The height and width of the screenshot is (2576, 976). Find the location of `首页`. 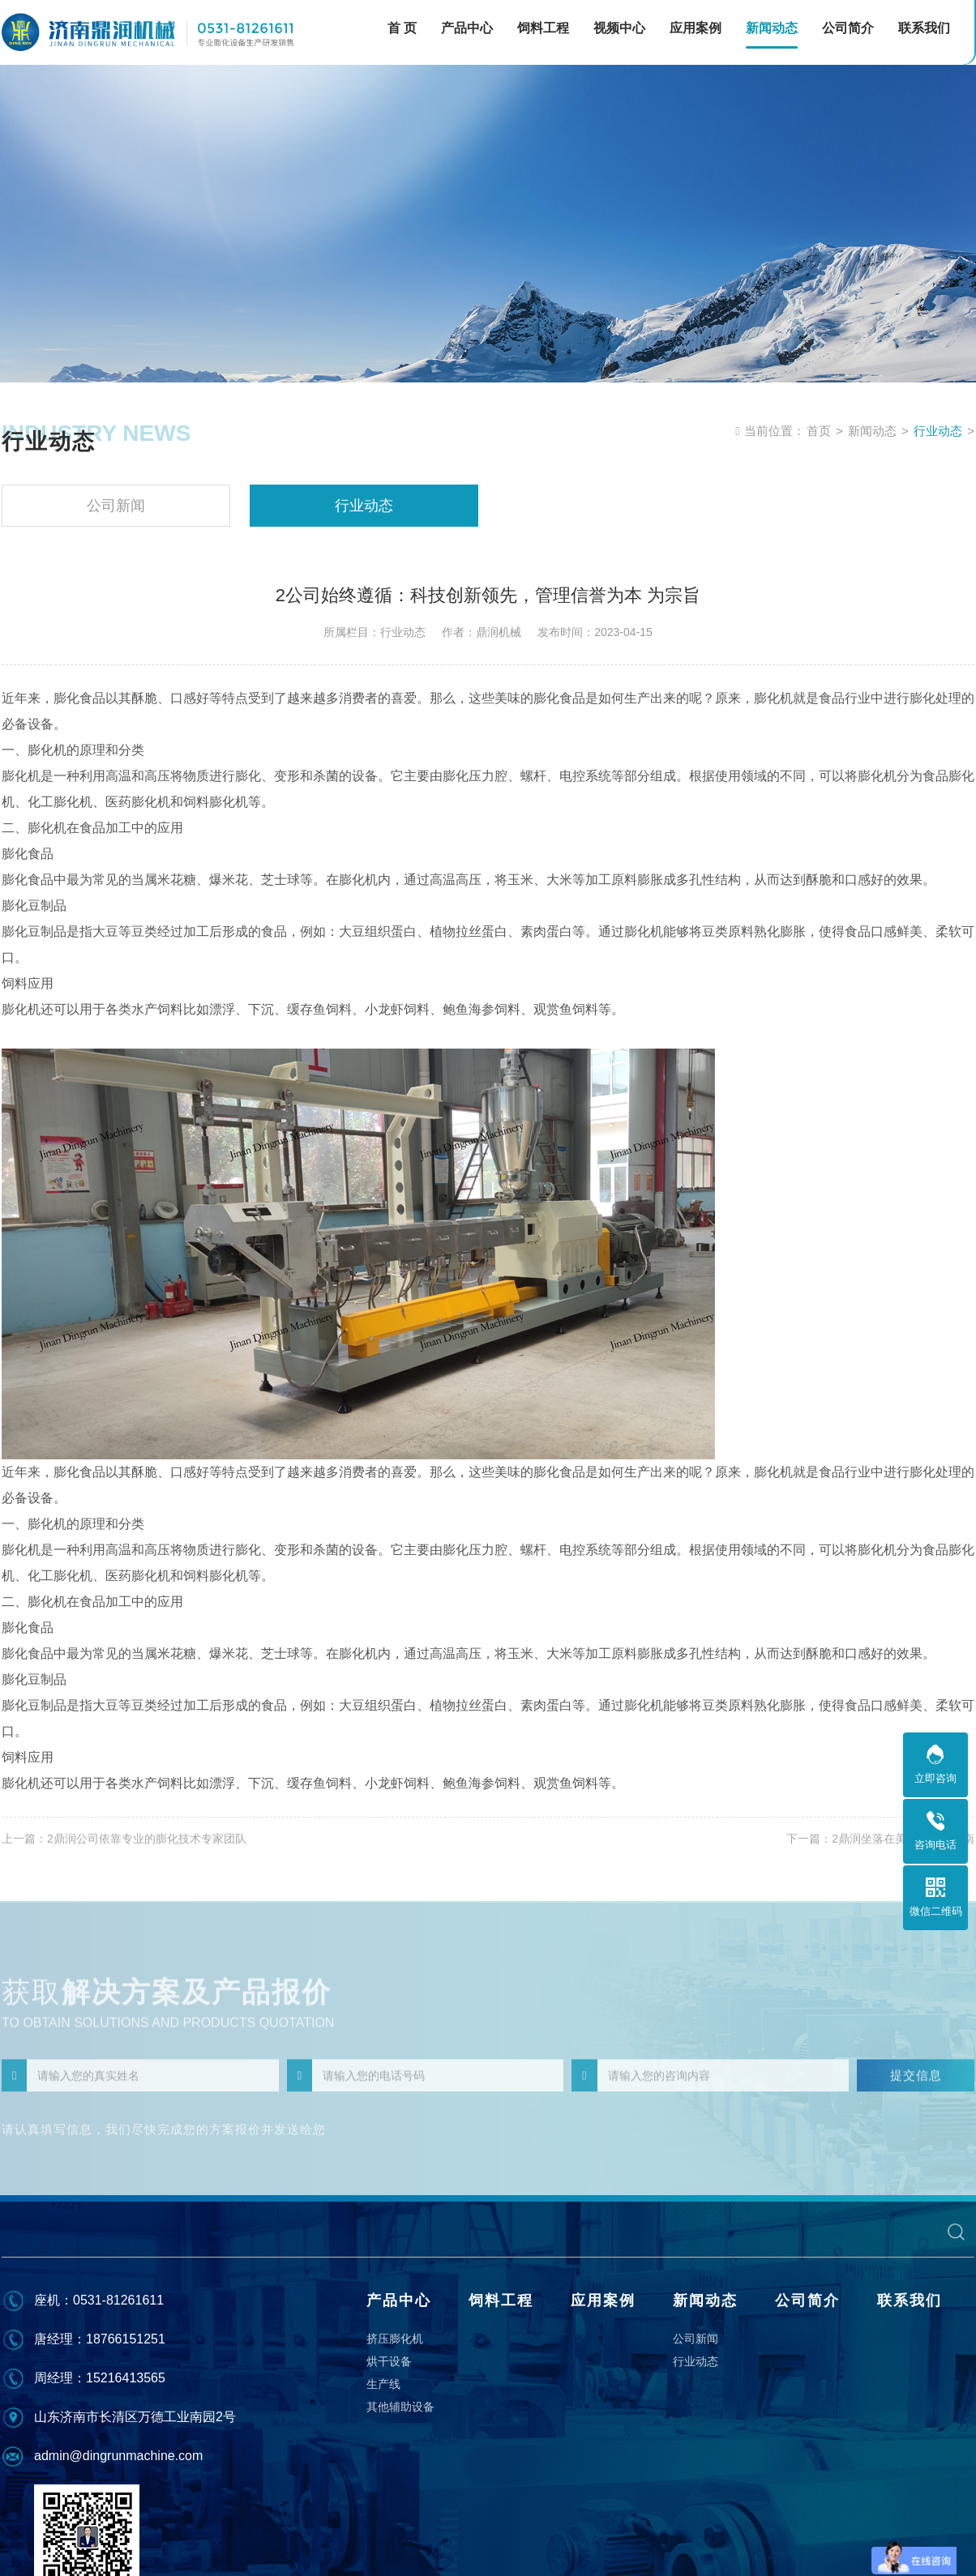

首页 is located at coordinates (819, 431).